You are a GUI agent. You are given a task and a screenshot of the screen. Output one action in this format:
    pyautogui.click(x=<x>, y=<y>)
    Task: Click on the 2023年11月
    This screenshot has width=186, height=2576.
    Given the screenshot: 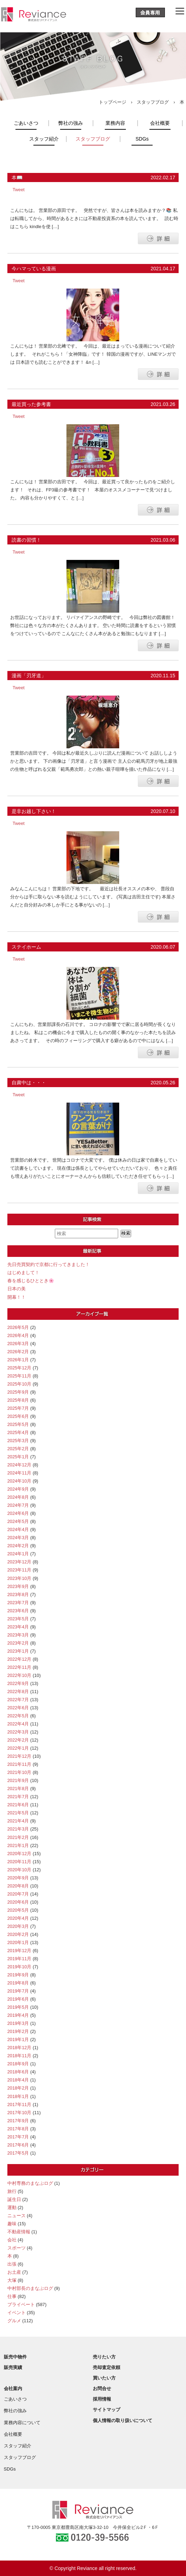 What is the action you would take?
    pyautogui.click(x=19, y=1570)
    